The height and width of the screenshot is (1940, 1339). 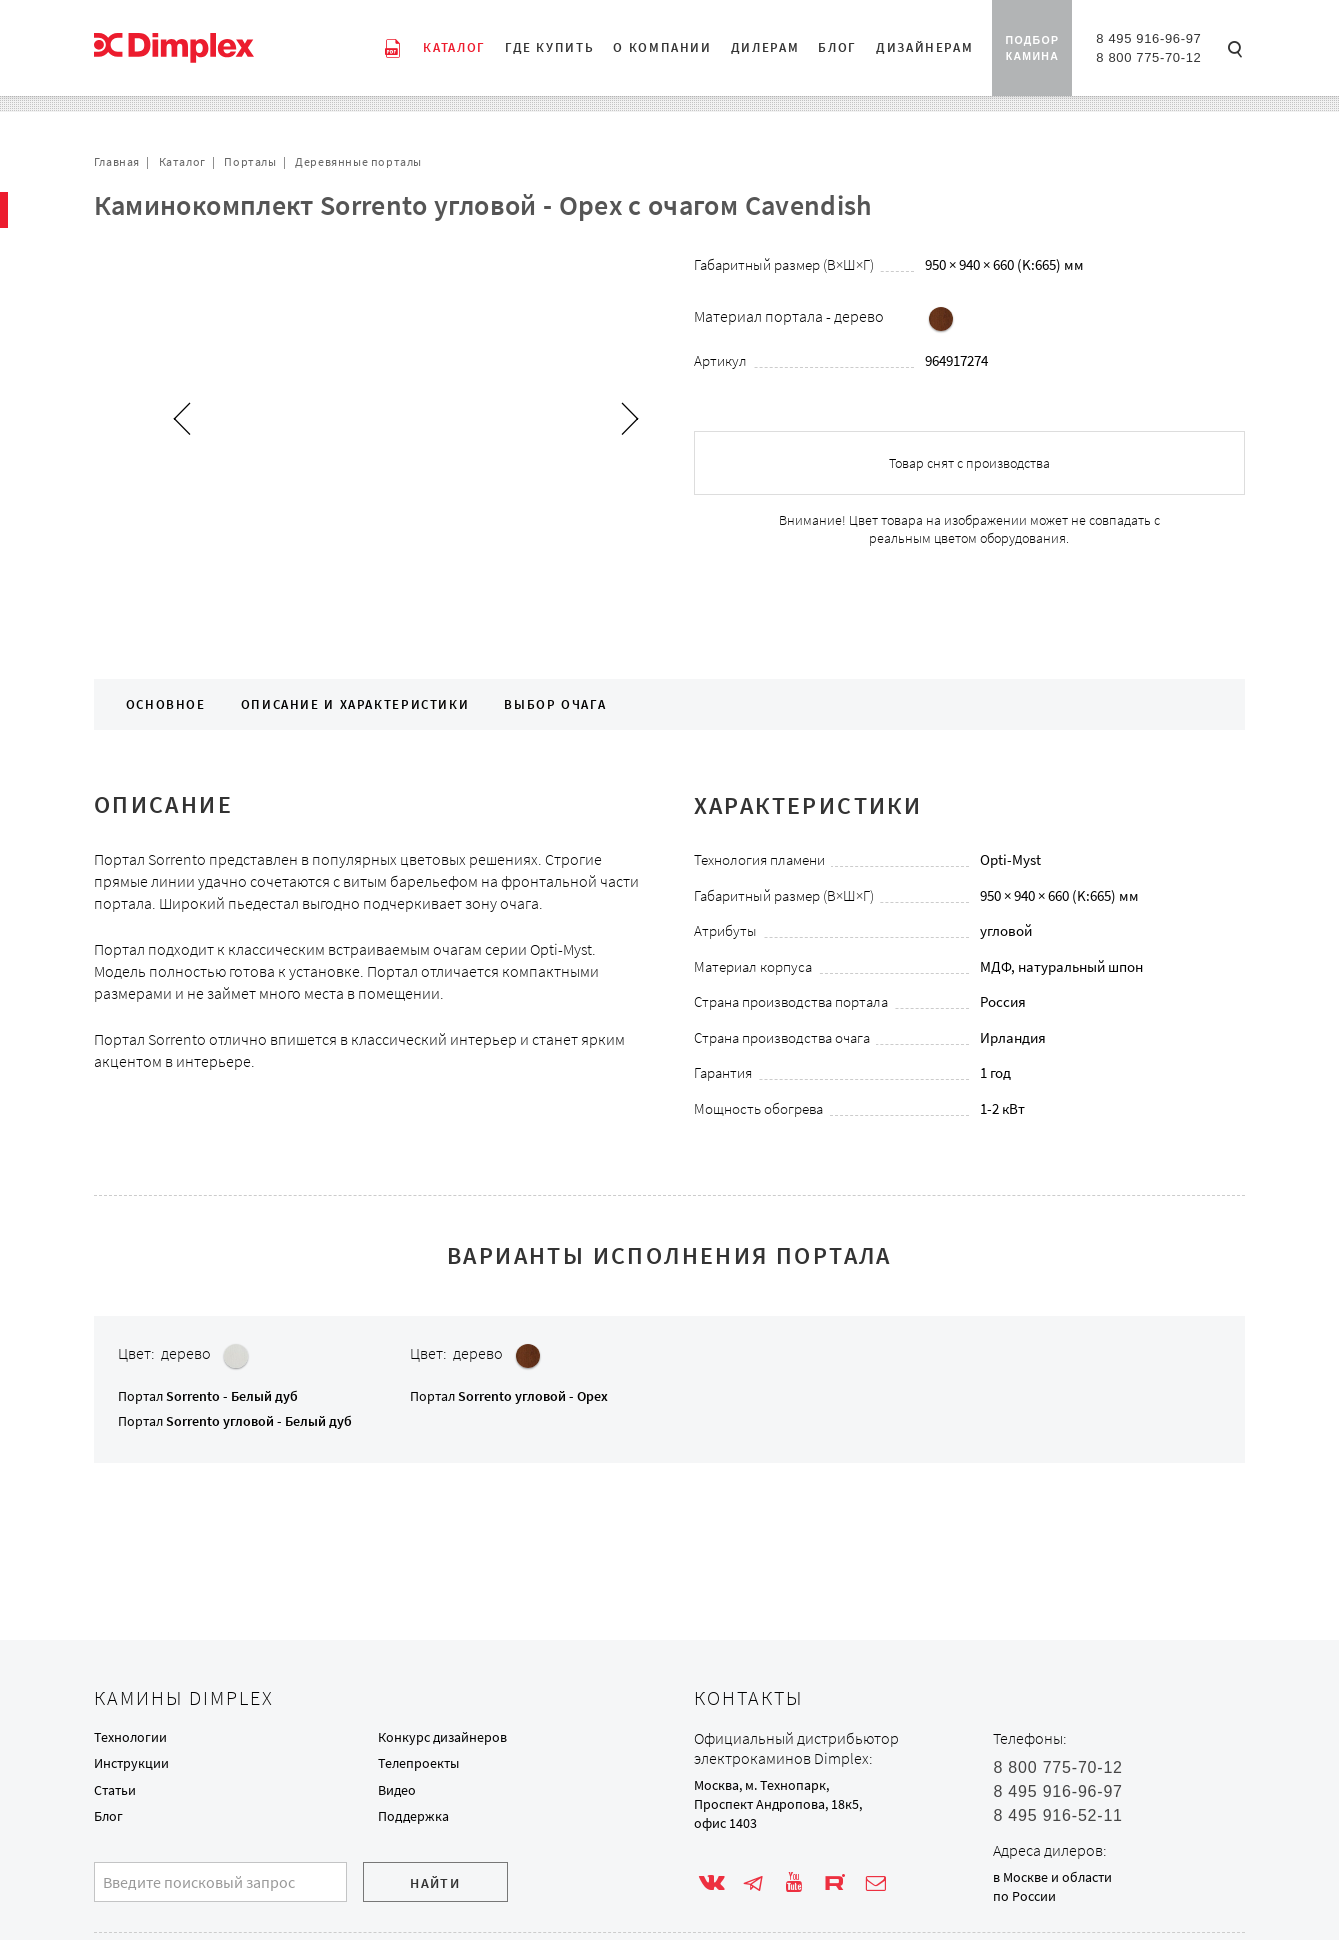 I want to click on по России, so click(x=1024, y=1896).